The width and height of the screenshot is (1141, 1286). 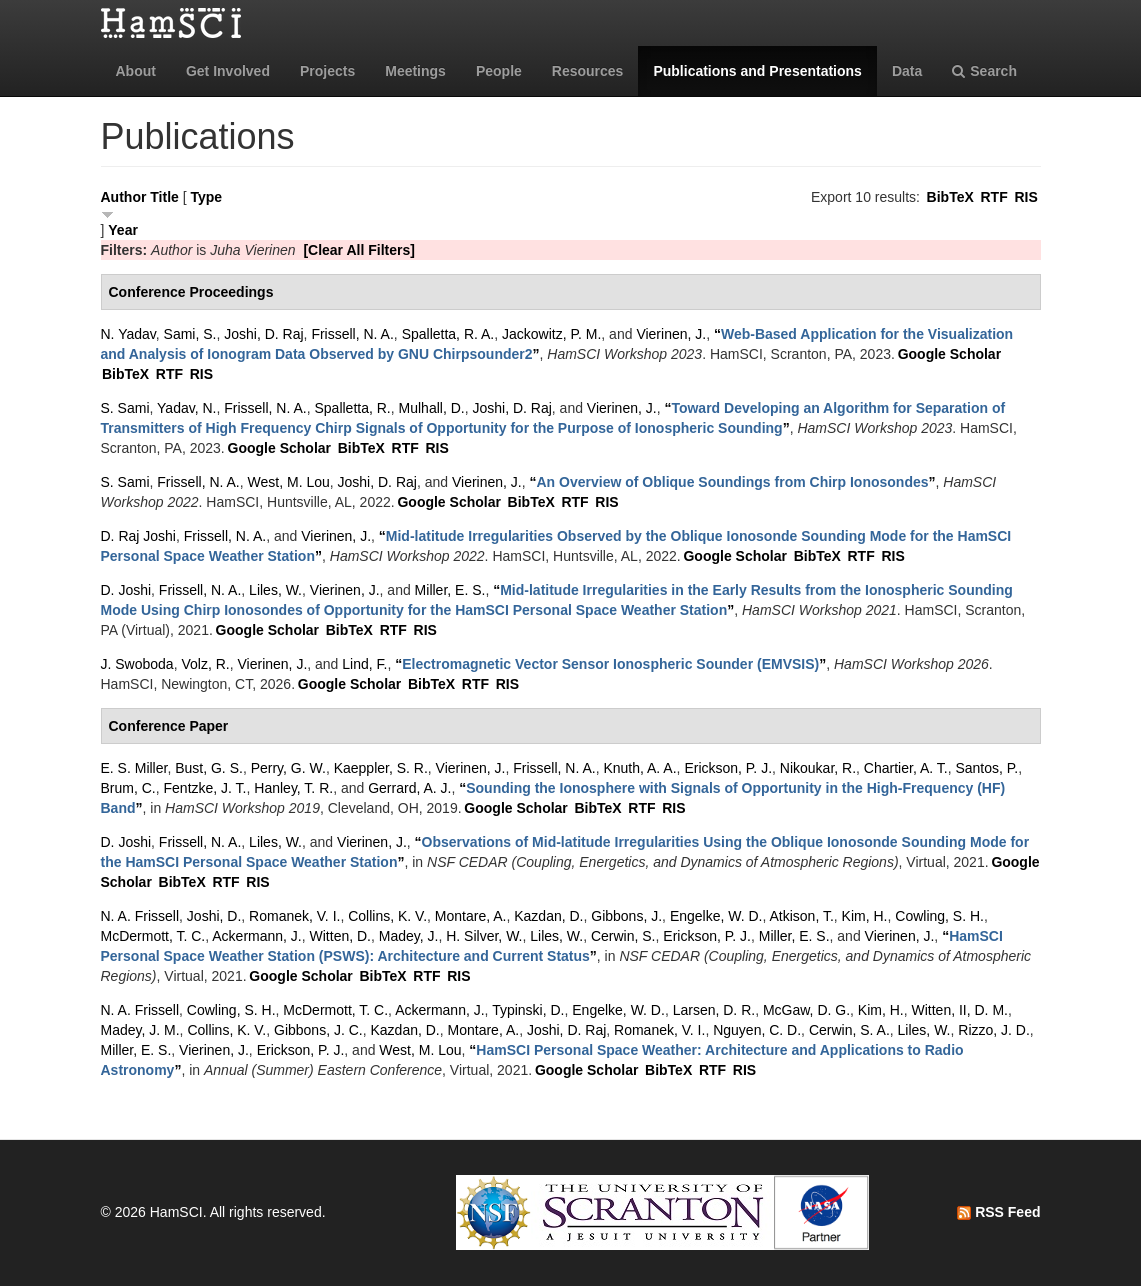 I want to click on Year, so click(x=123, y=230).